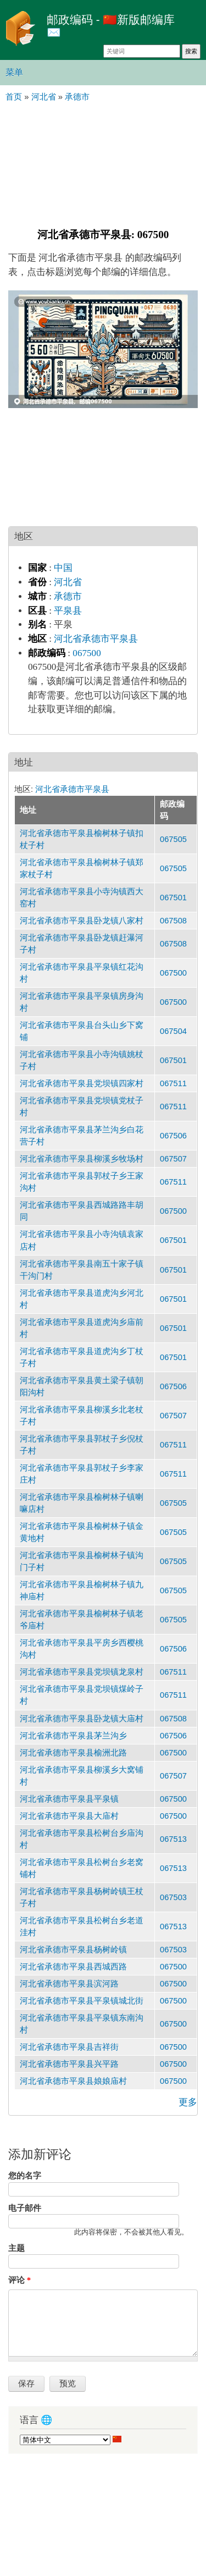 The image size is (206, 2576). Describe the element at coordinates (73, 1966) in the screenshot. I see `河北省承德市平泉县西城西路` at that location.